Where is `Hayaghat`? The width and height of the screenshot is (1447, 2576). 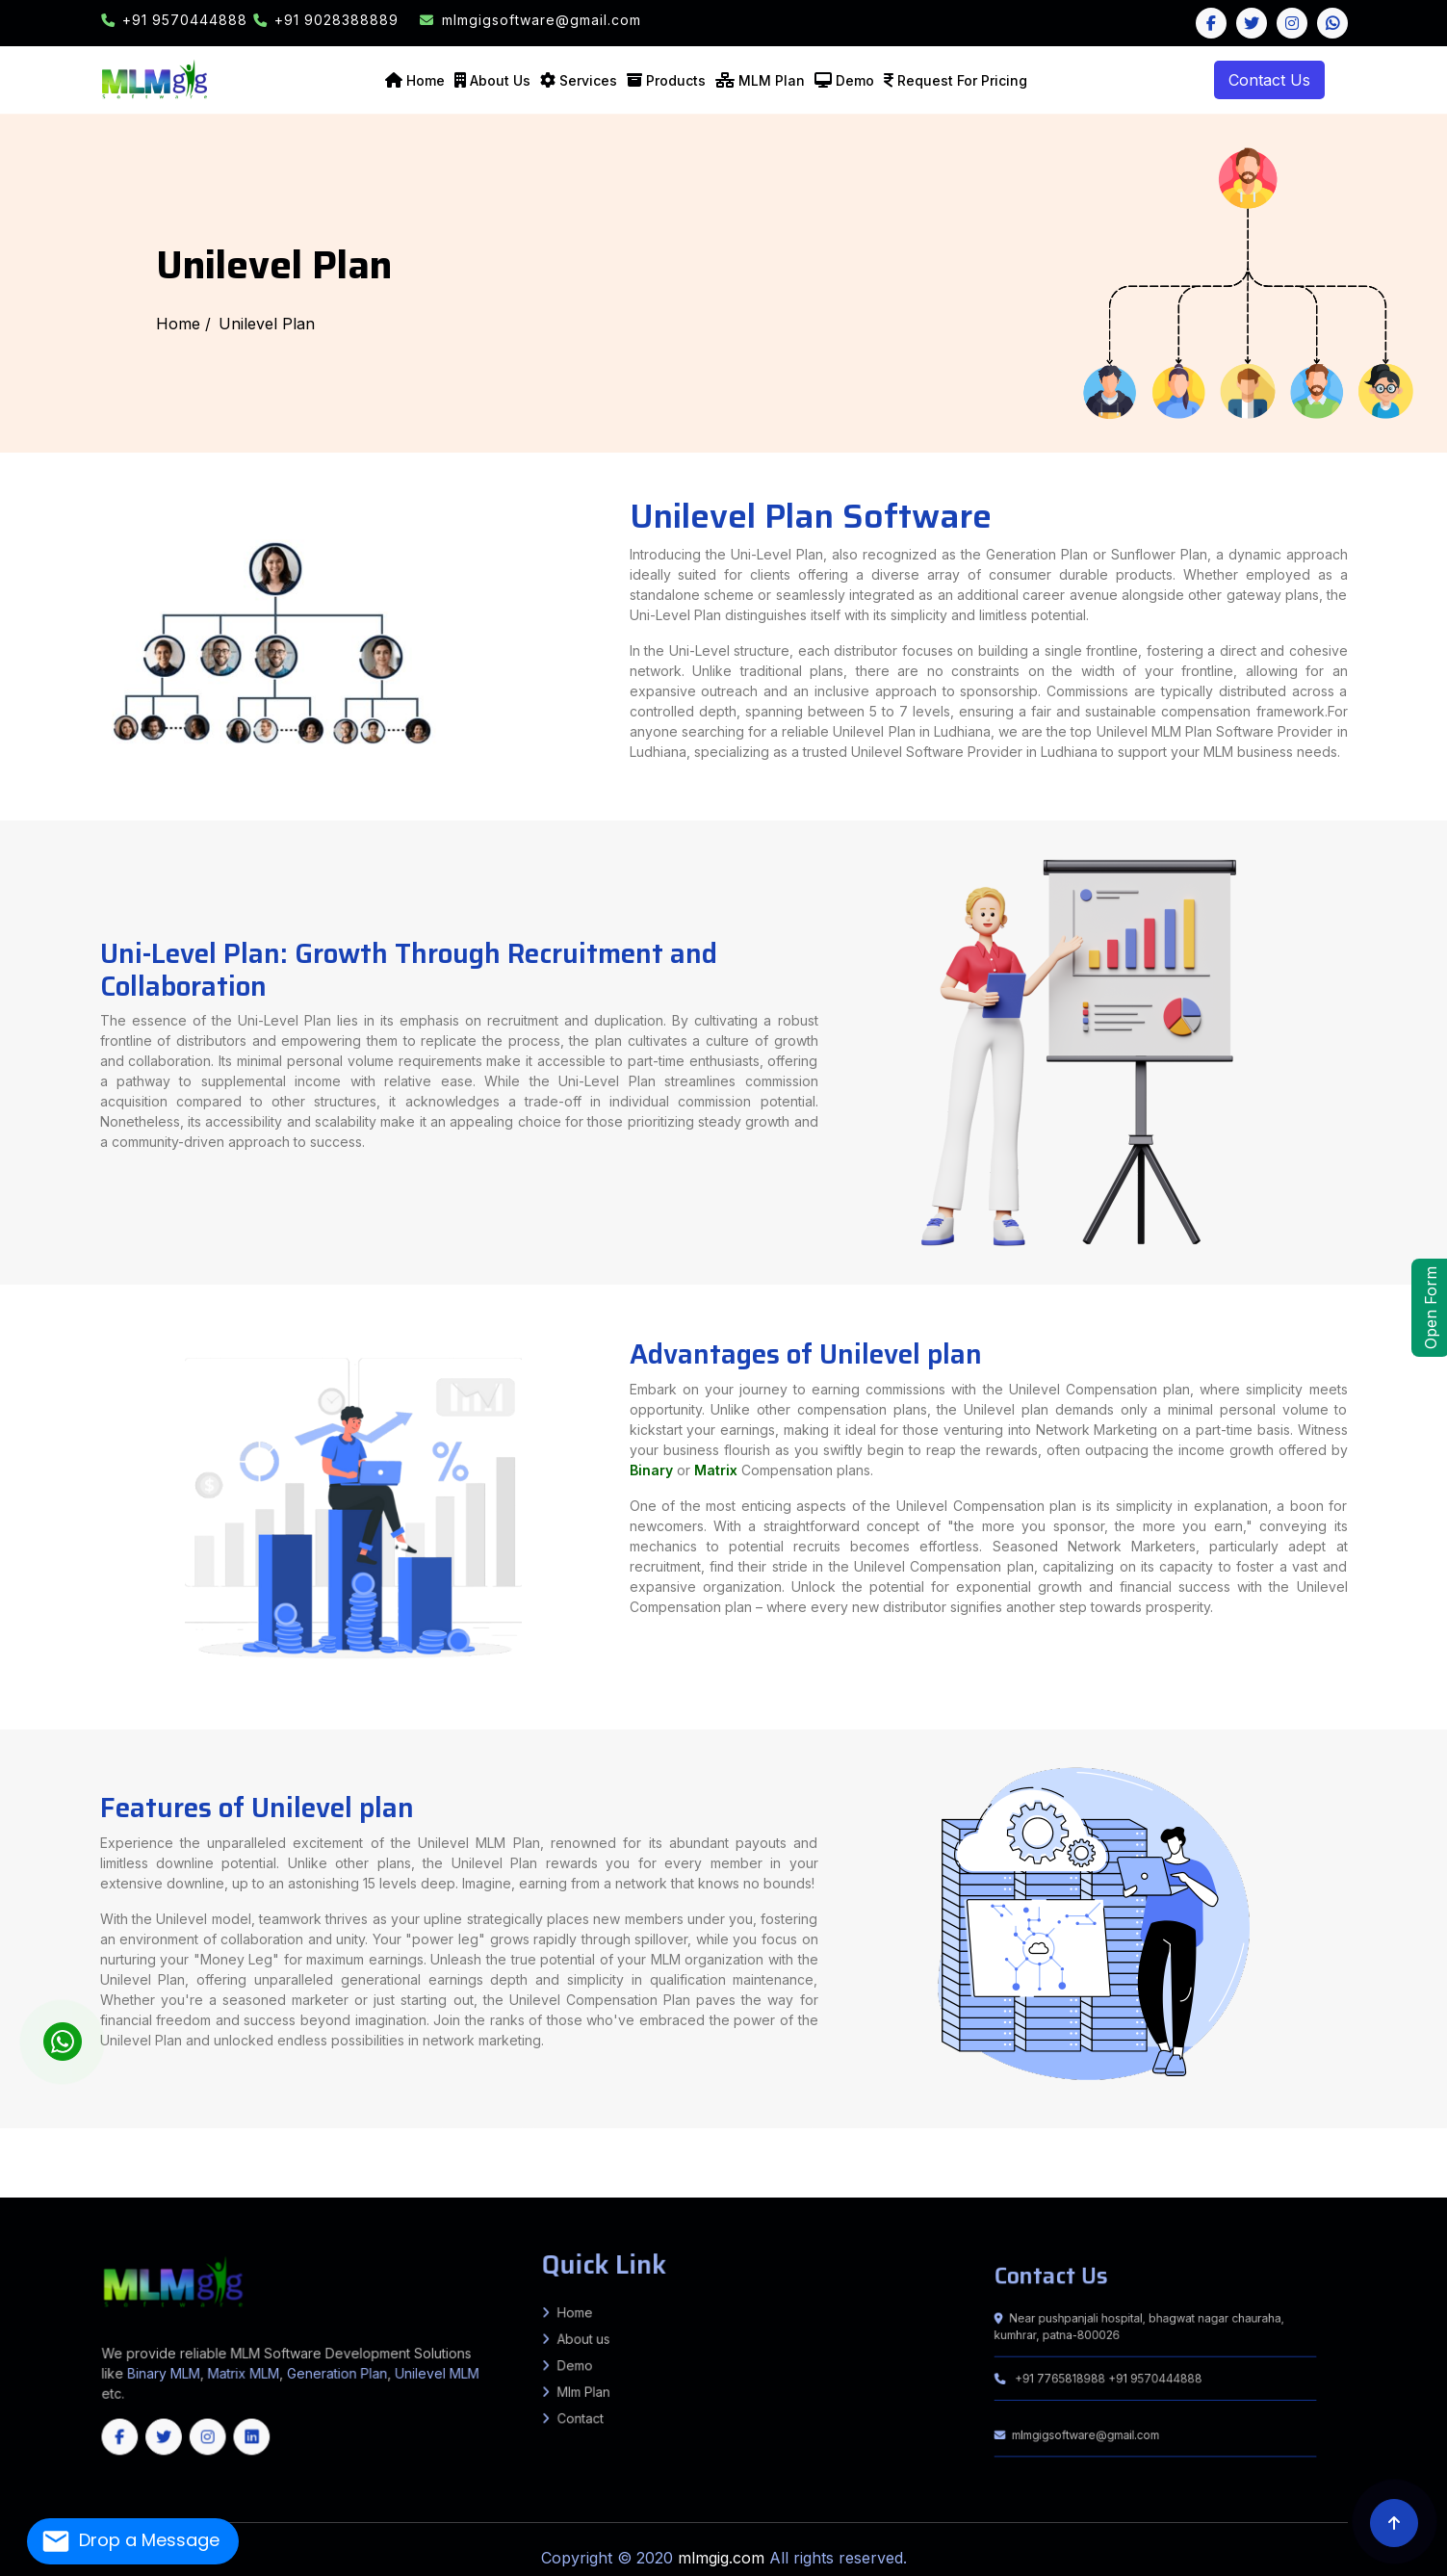
Hayaghat is located at coordinates (837, 2152).